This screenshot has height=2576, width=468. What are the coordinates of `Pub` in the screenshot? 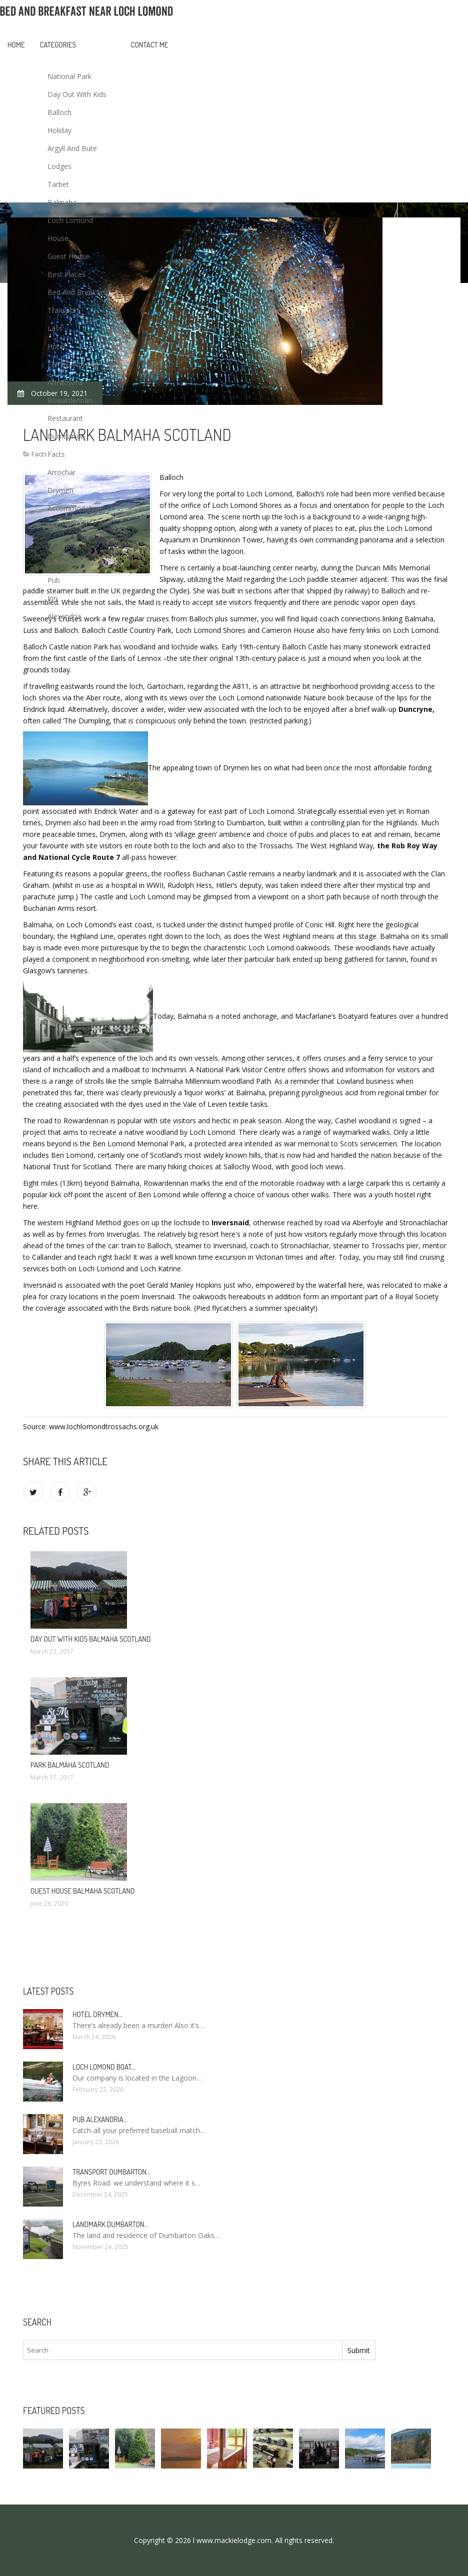 It's located at (54, 580).